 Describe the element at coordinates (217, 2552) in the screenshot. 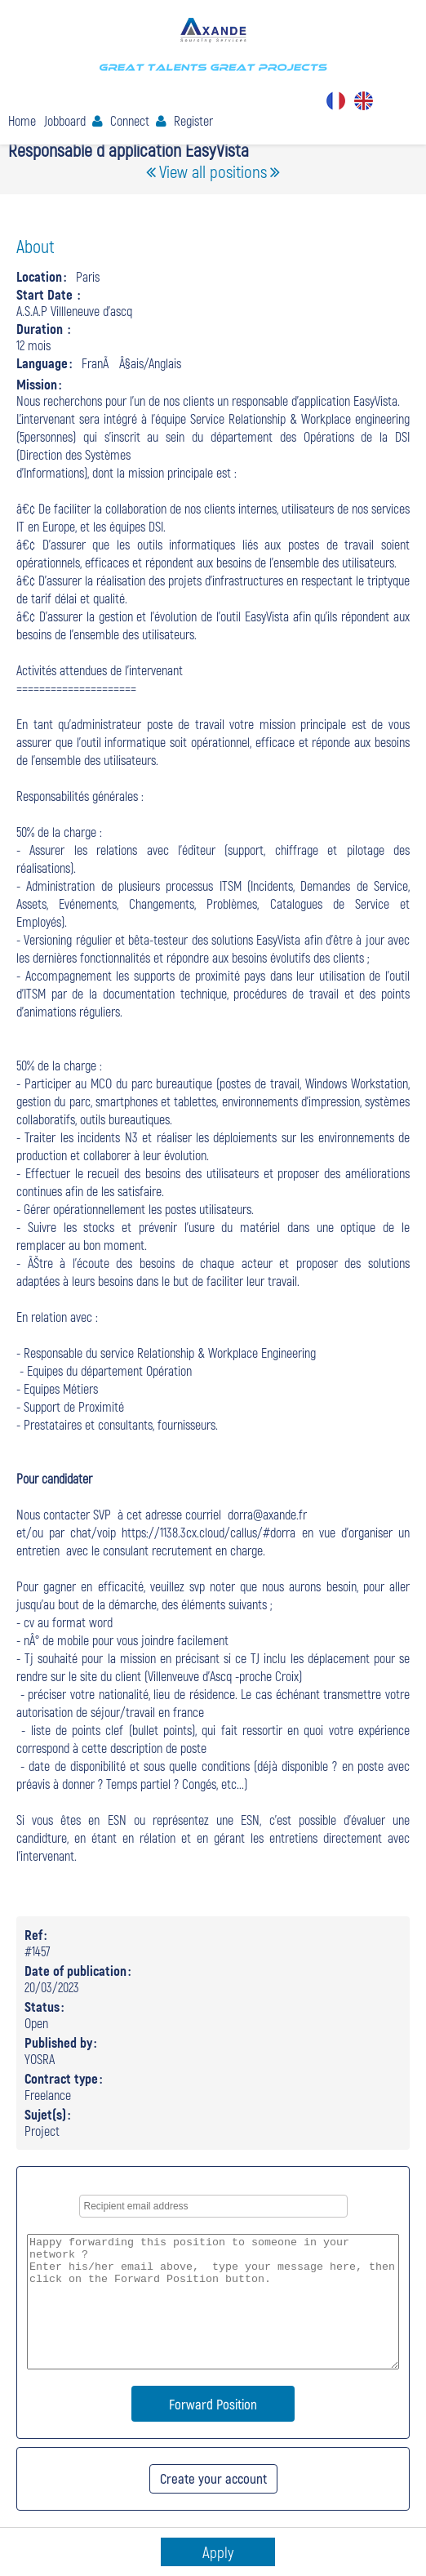

I see `Apply` at that location.